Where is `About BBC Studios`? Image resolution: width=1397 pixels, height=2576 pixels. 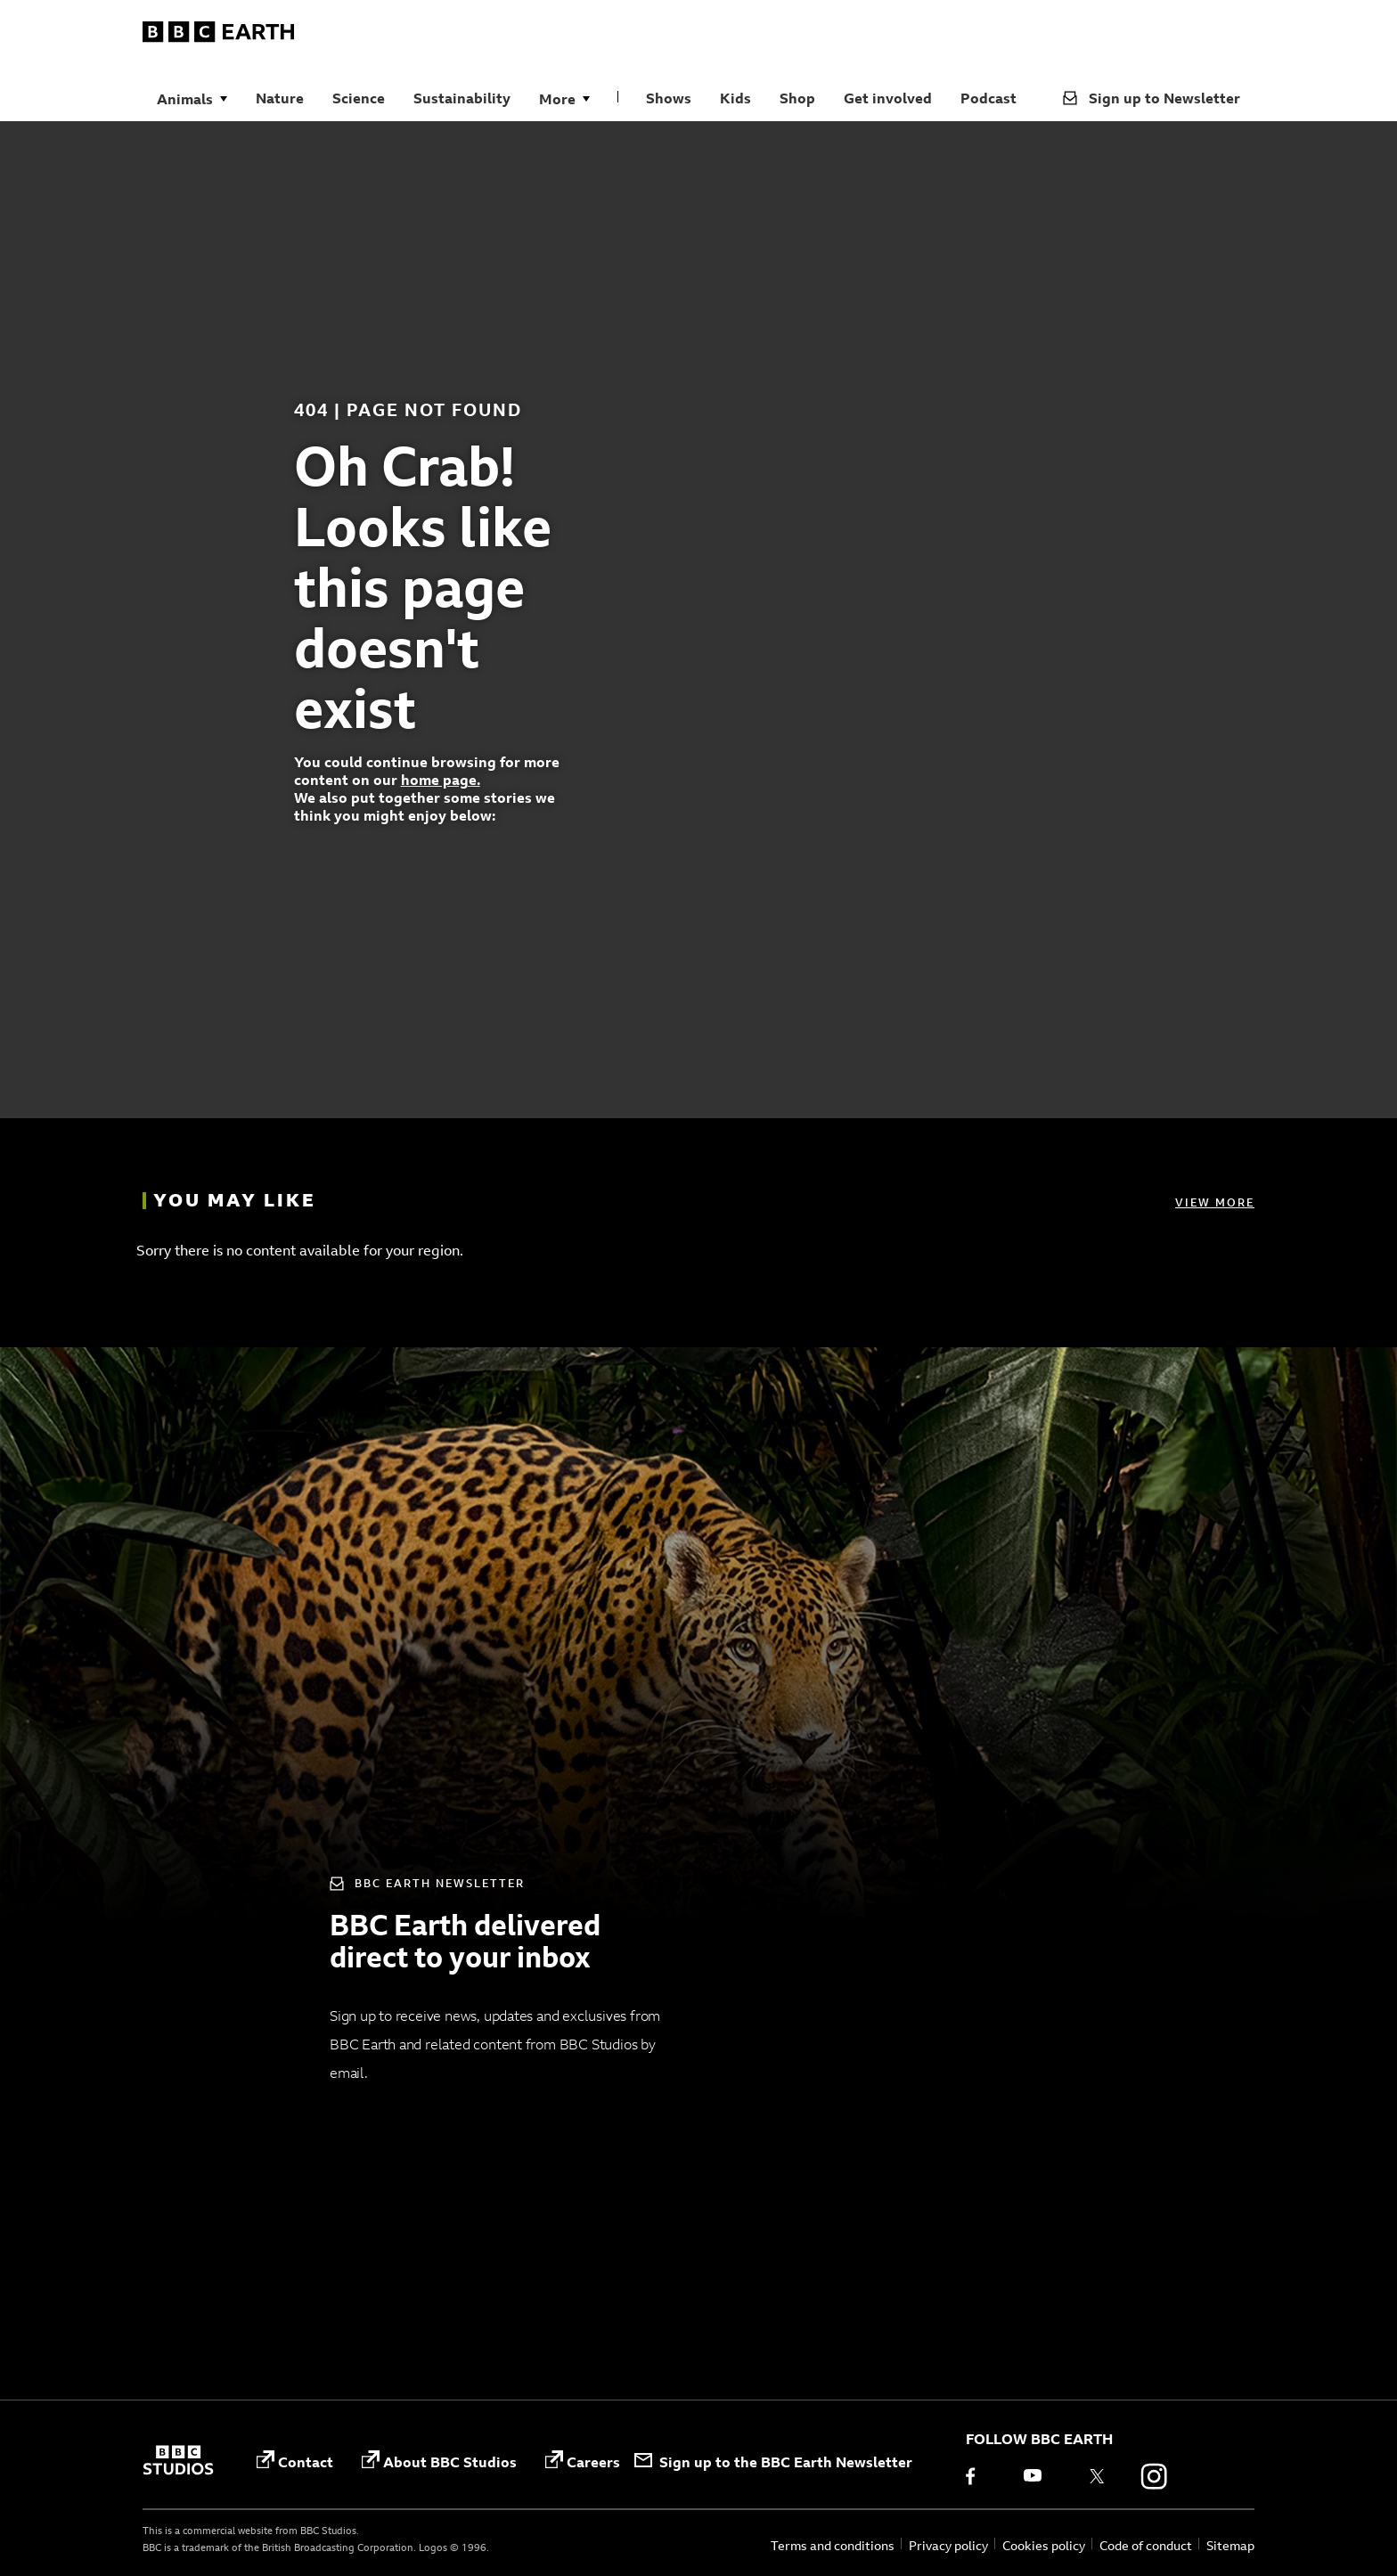 About BBC Studios is located at coordinates (439, 2460).